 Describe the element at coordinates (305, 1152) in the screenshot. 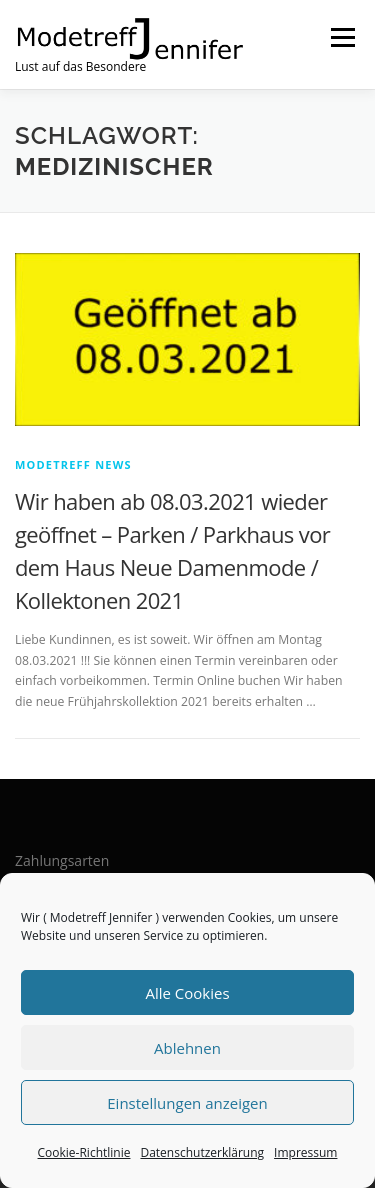

I see `Impressum` at that location.